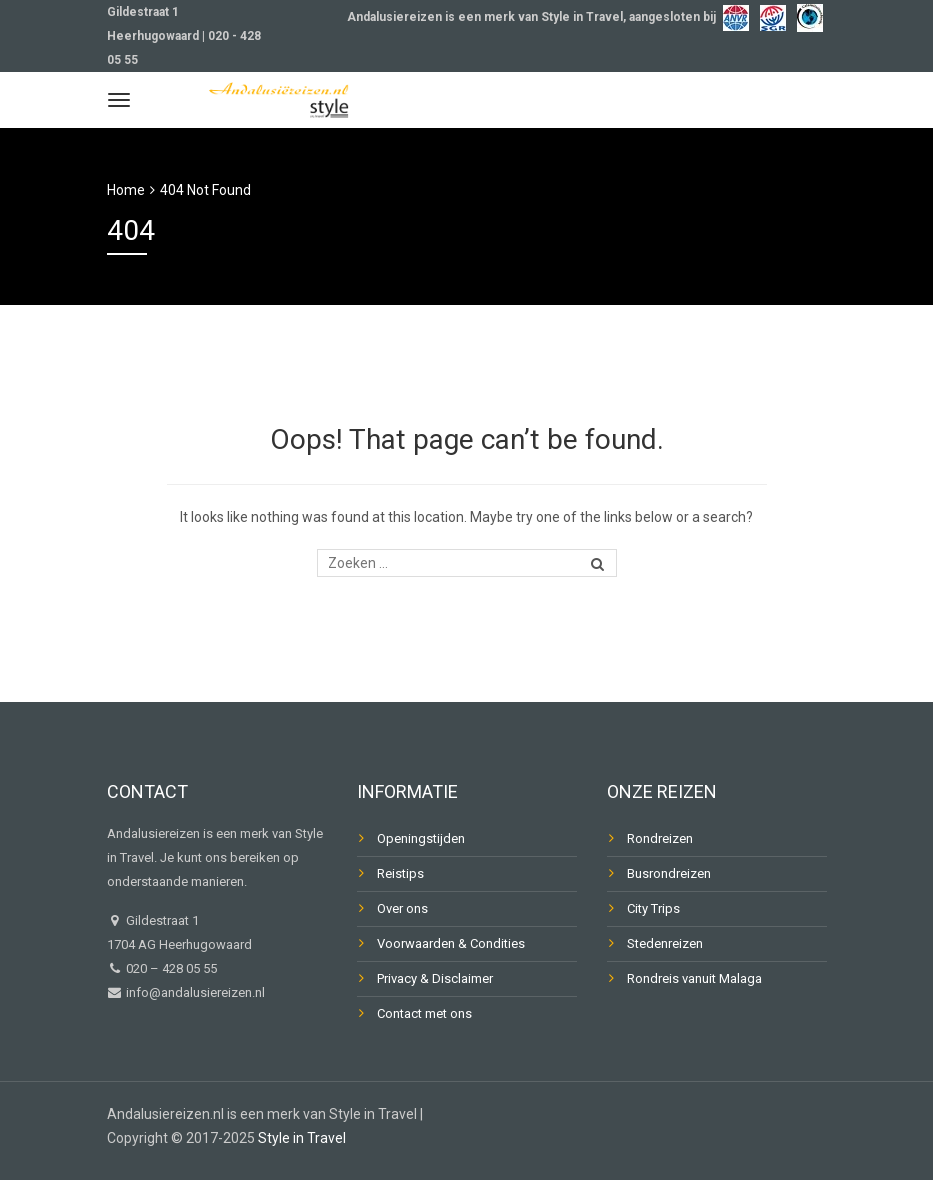  What do you see at coordinates (171, 968) in the screenshot?
I see `020 – 428 05 55` at bounding box center [171, 968].